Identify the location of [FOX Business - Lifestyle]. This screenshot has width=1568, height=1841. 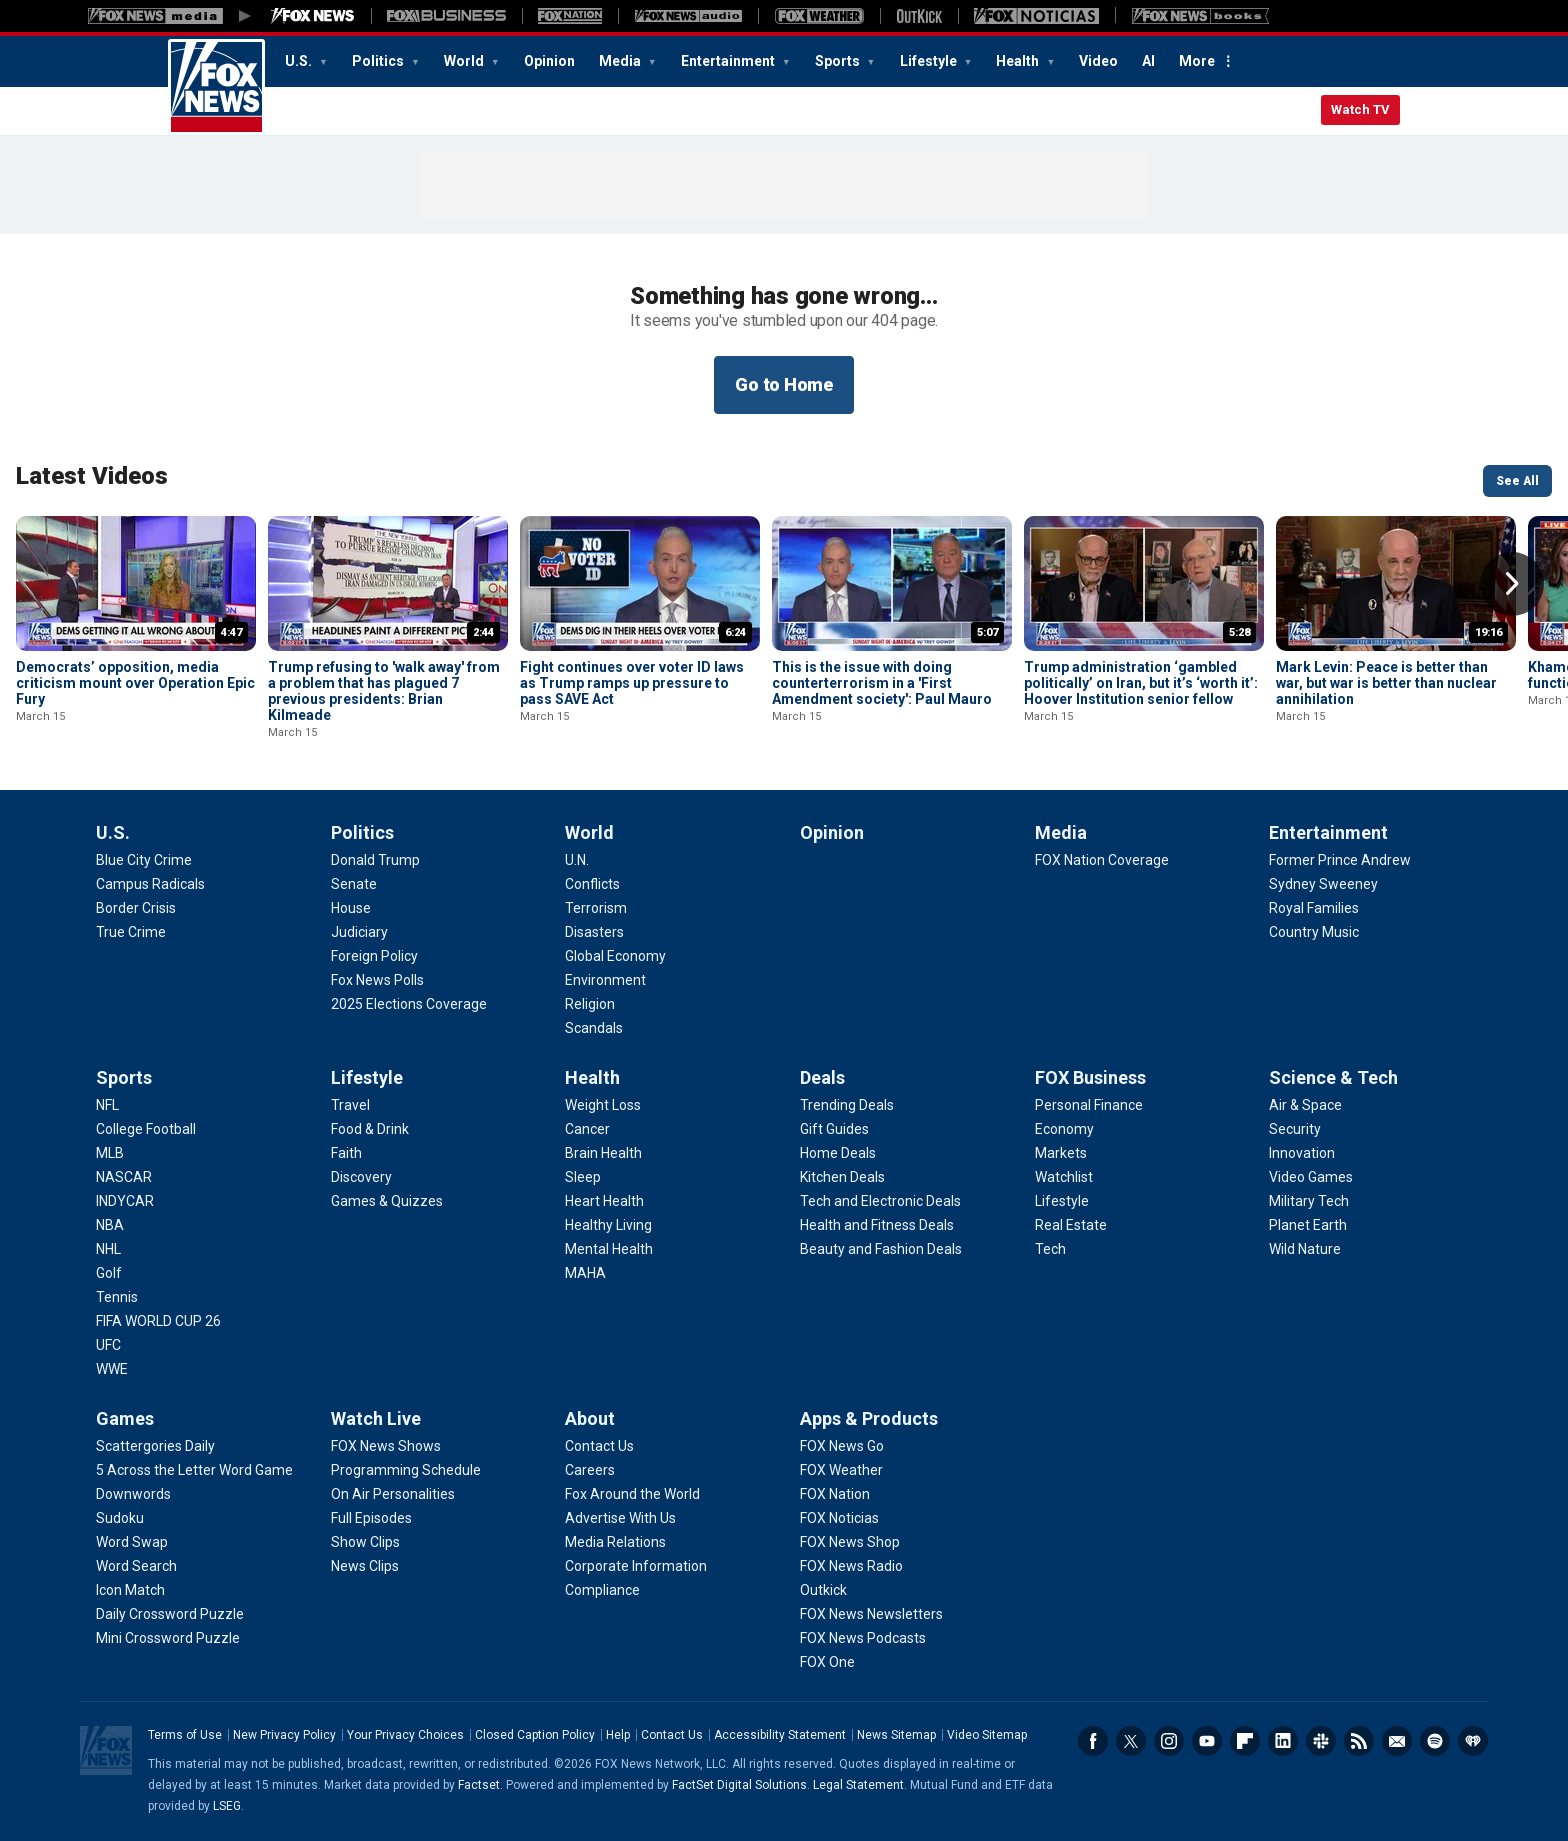
(1062, 1201).